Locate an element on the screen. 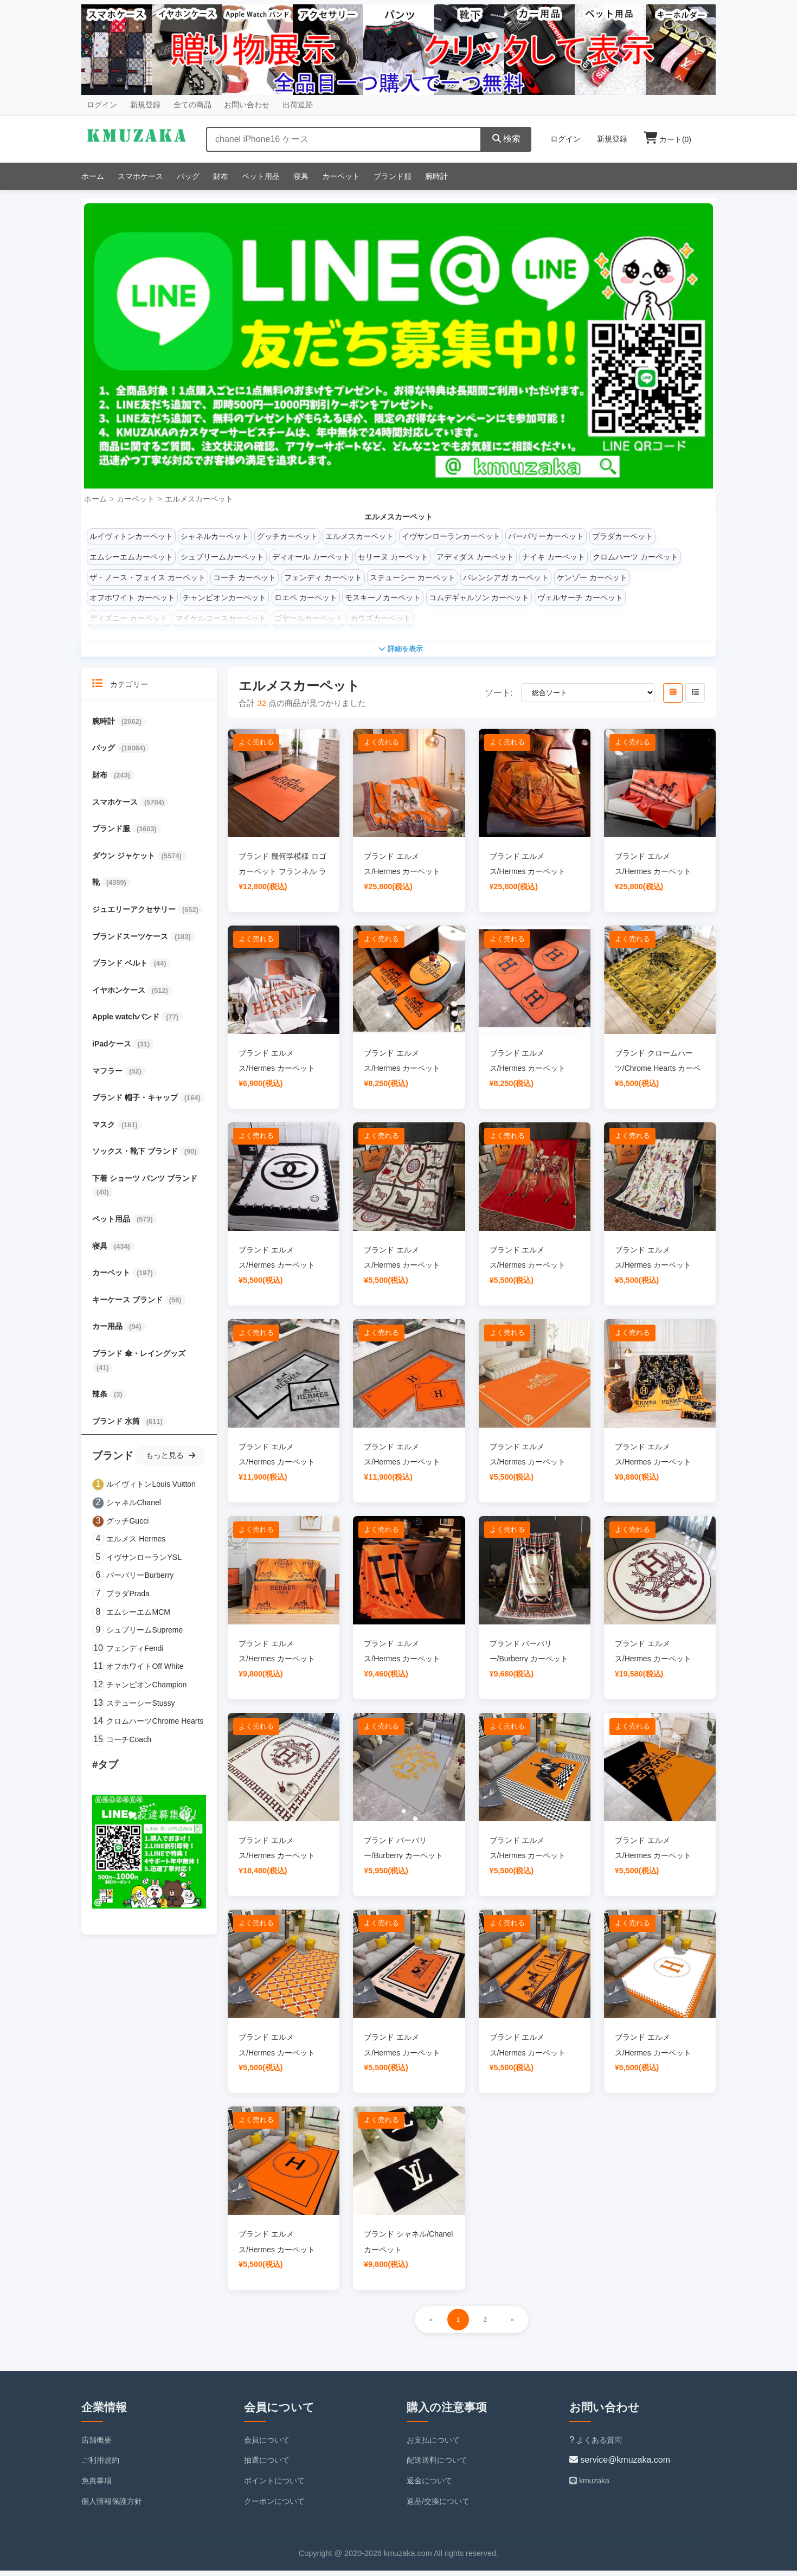 The image size is (797, 2576). ロエベ カーペット is located at coordinates (305, 597).